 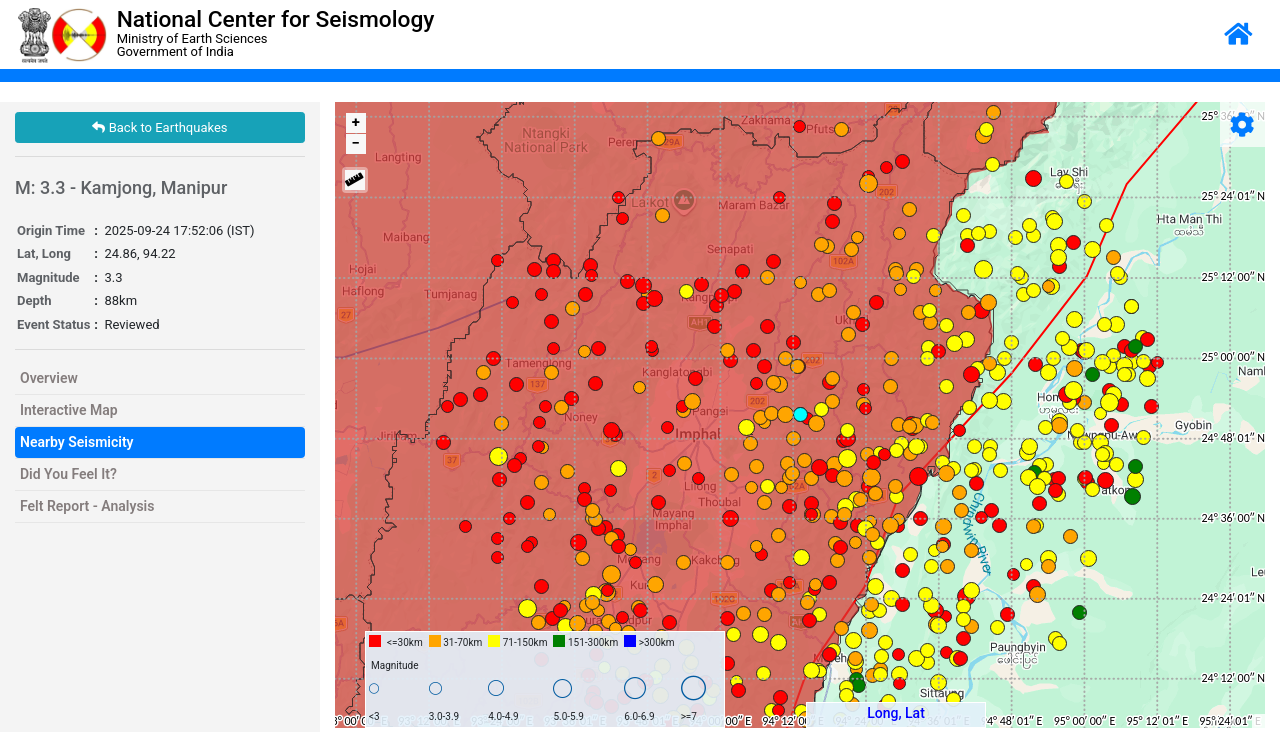 I want to click on Nearby Seismicity, so click(x=77, y=442).